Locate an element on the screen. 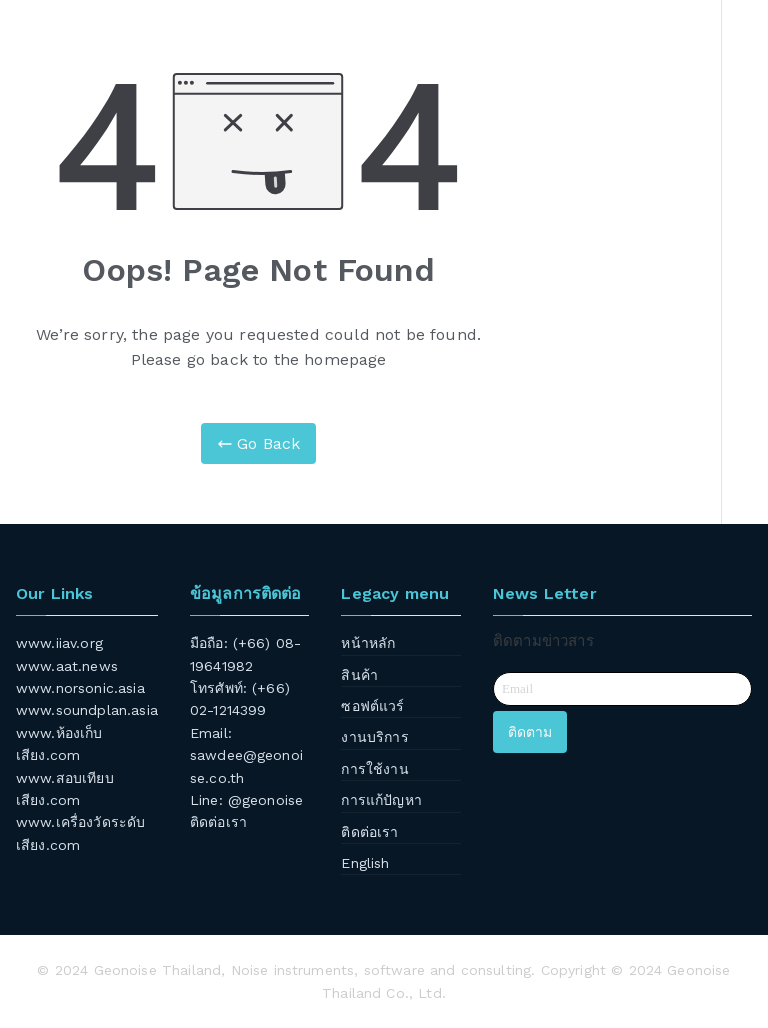 This screenshot has width=768, height=1028. www.norsonic.asia is located at coordinates (80, 688).